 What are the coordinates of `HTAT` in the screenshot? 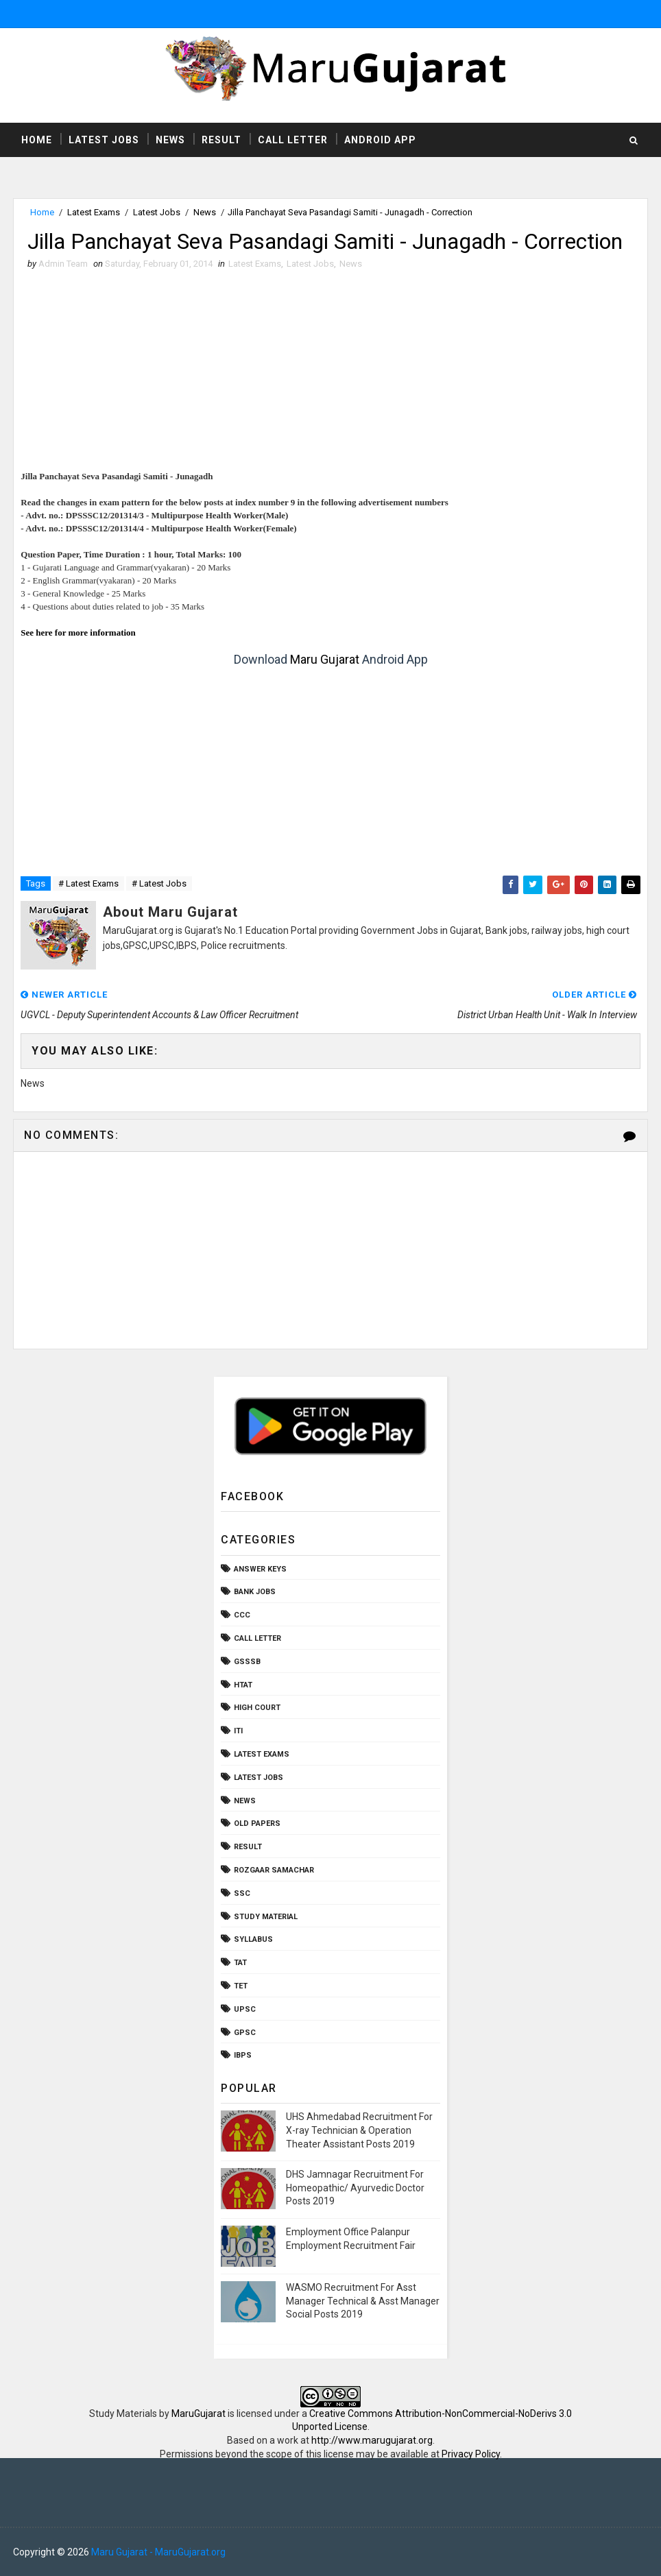 It's located at (243, 1685).